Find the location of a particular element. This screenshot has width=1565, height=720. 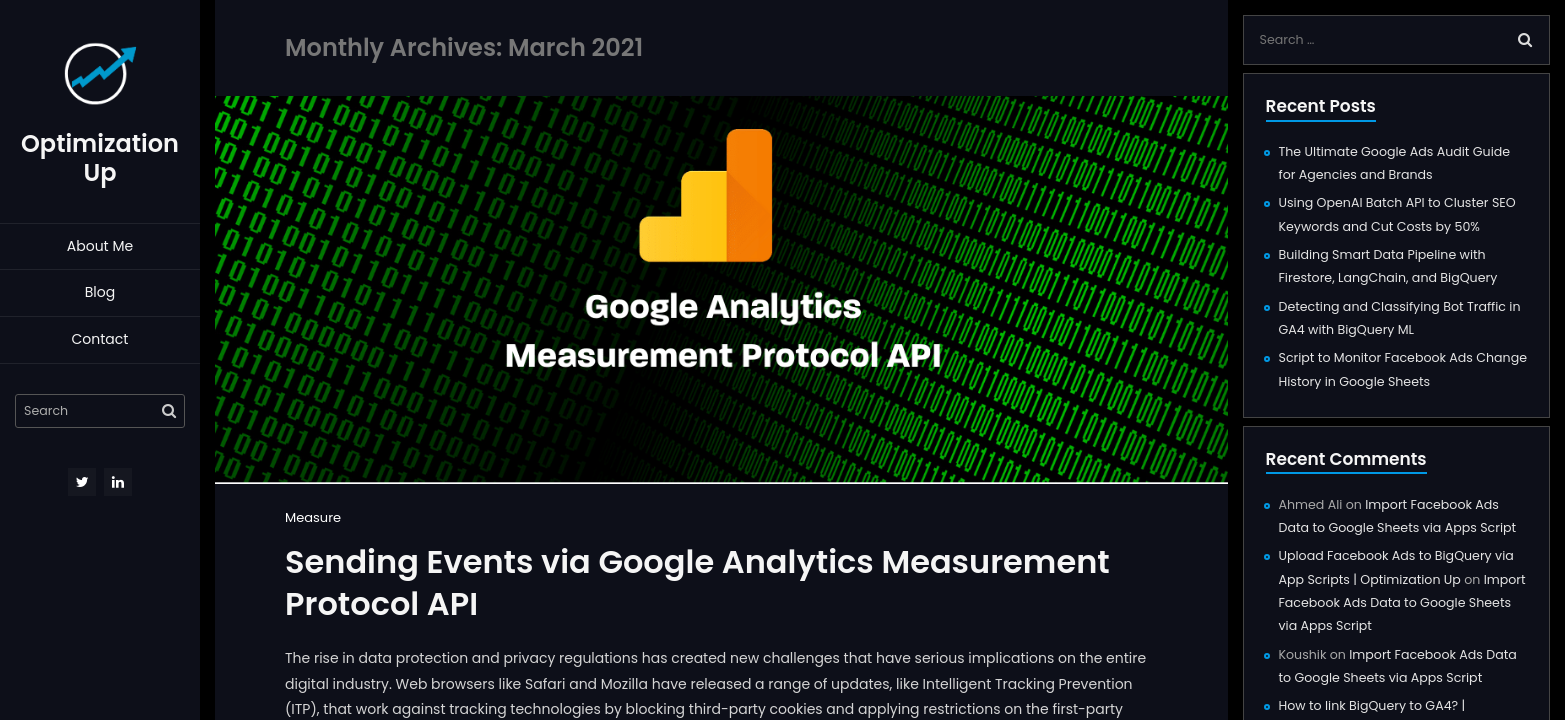

Import Facebook Ads Data to Google Sheets via Apps Script is located at coordinates (1402, 603).